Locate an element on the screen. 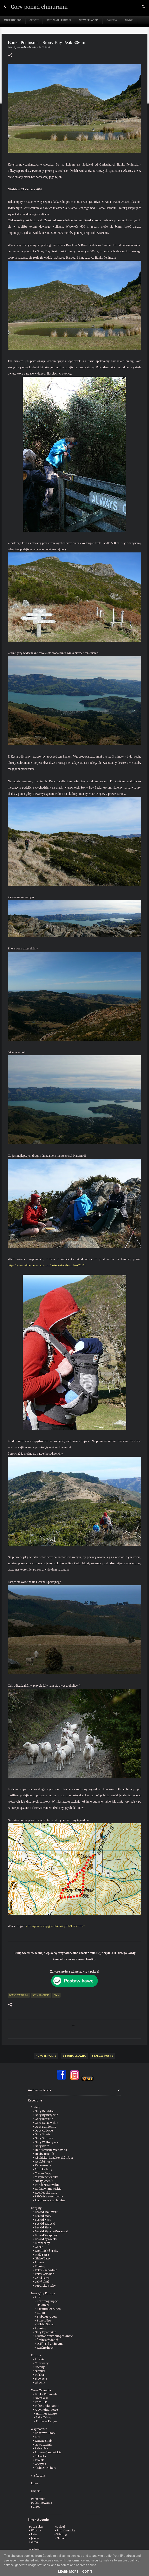 The image size is (149, 2576). Moje korony is located at coordinates (13, 20).